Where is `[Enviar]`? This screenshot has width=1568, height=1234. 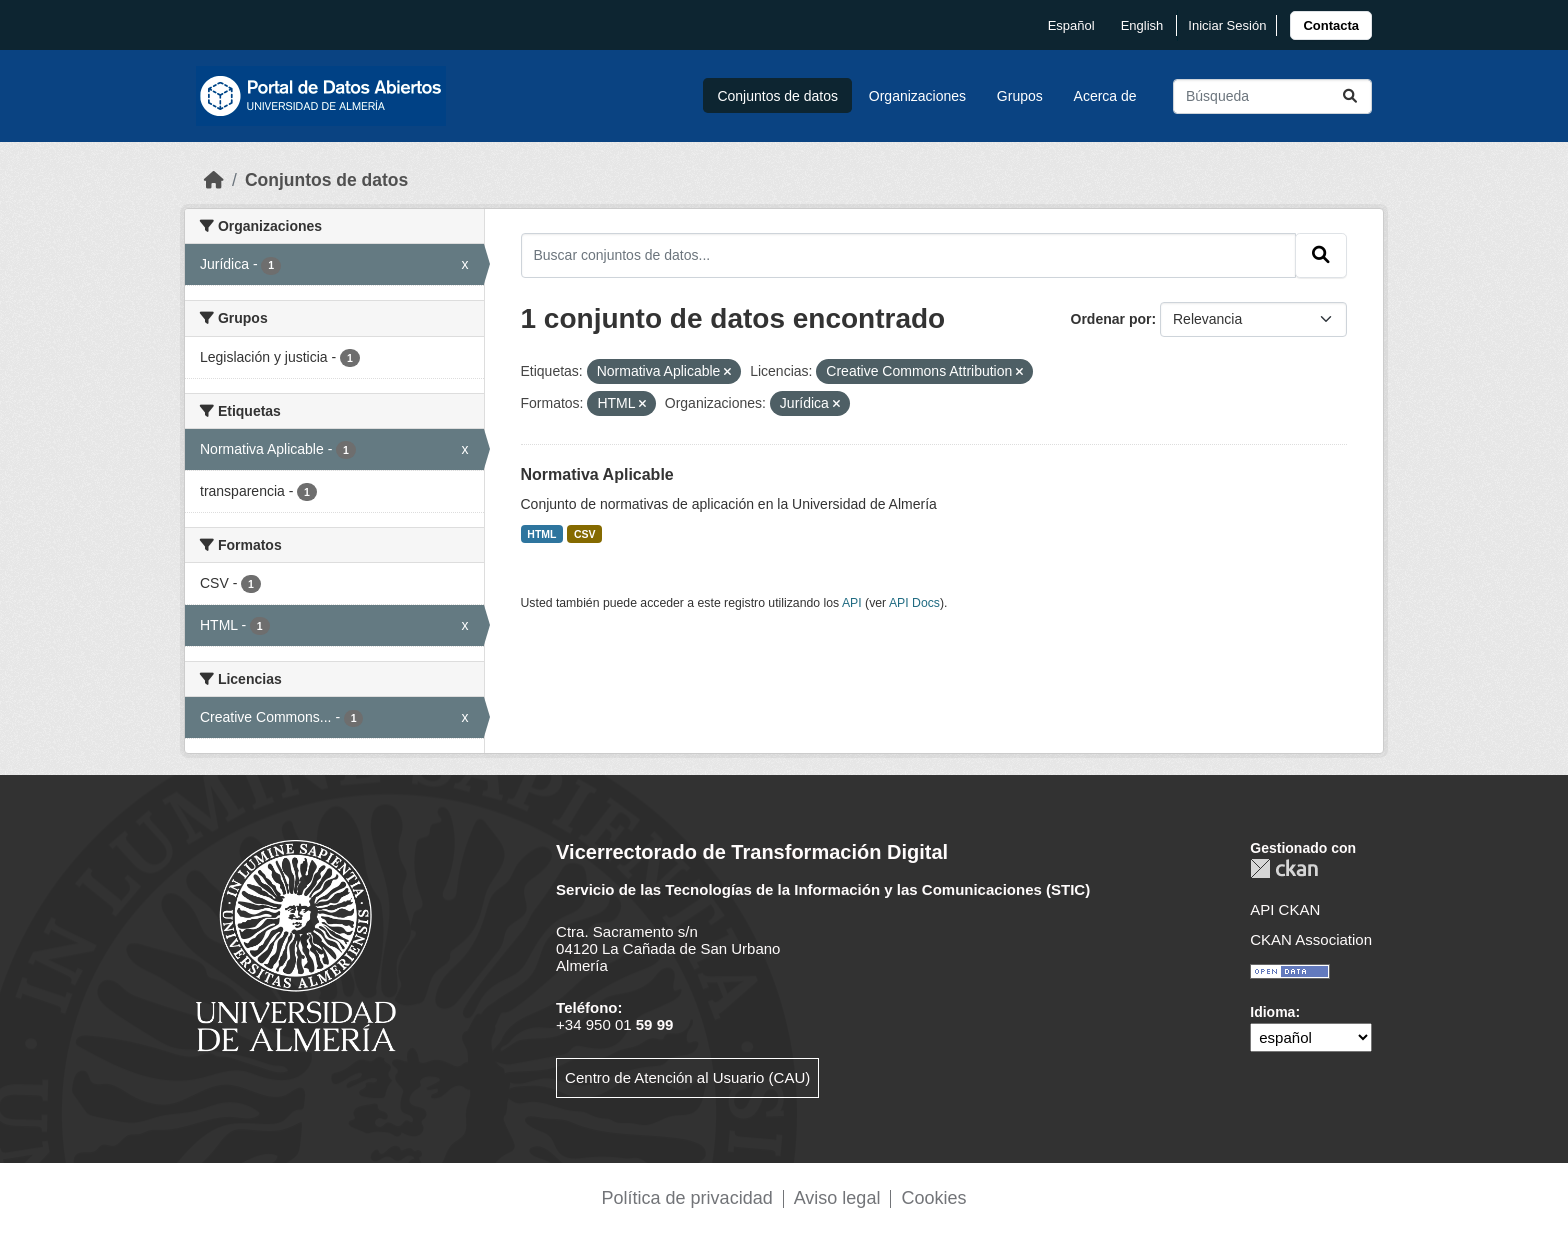 [Enviar] is located at coordinates (1350, 96).